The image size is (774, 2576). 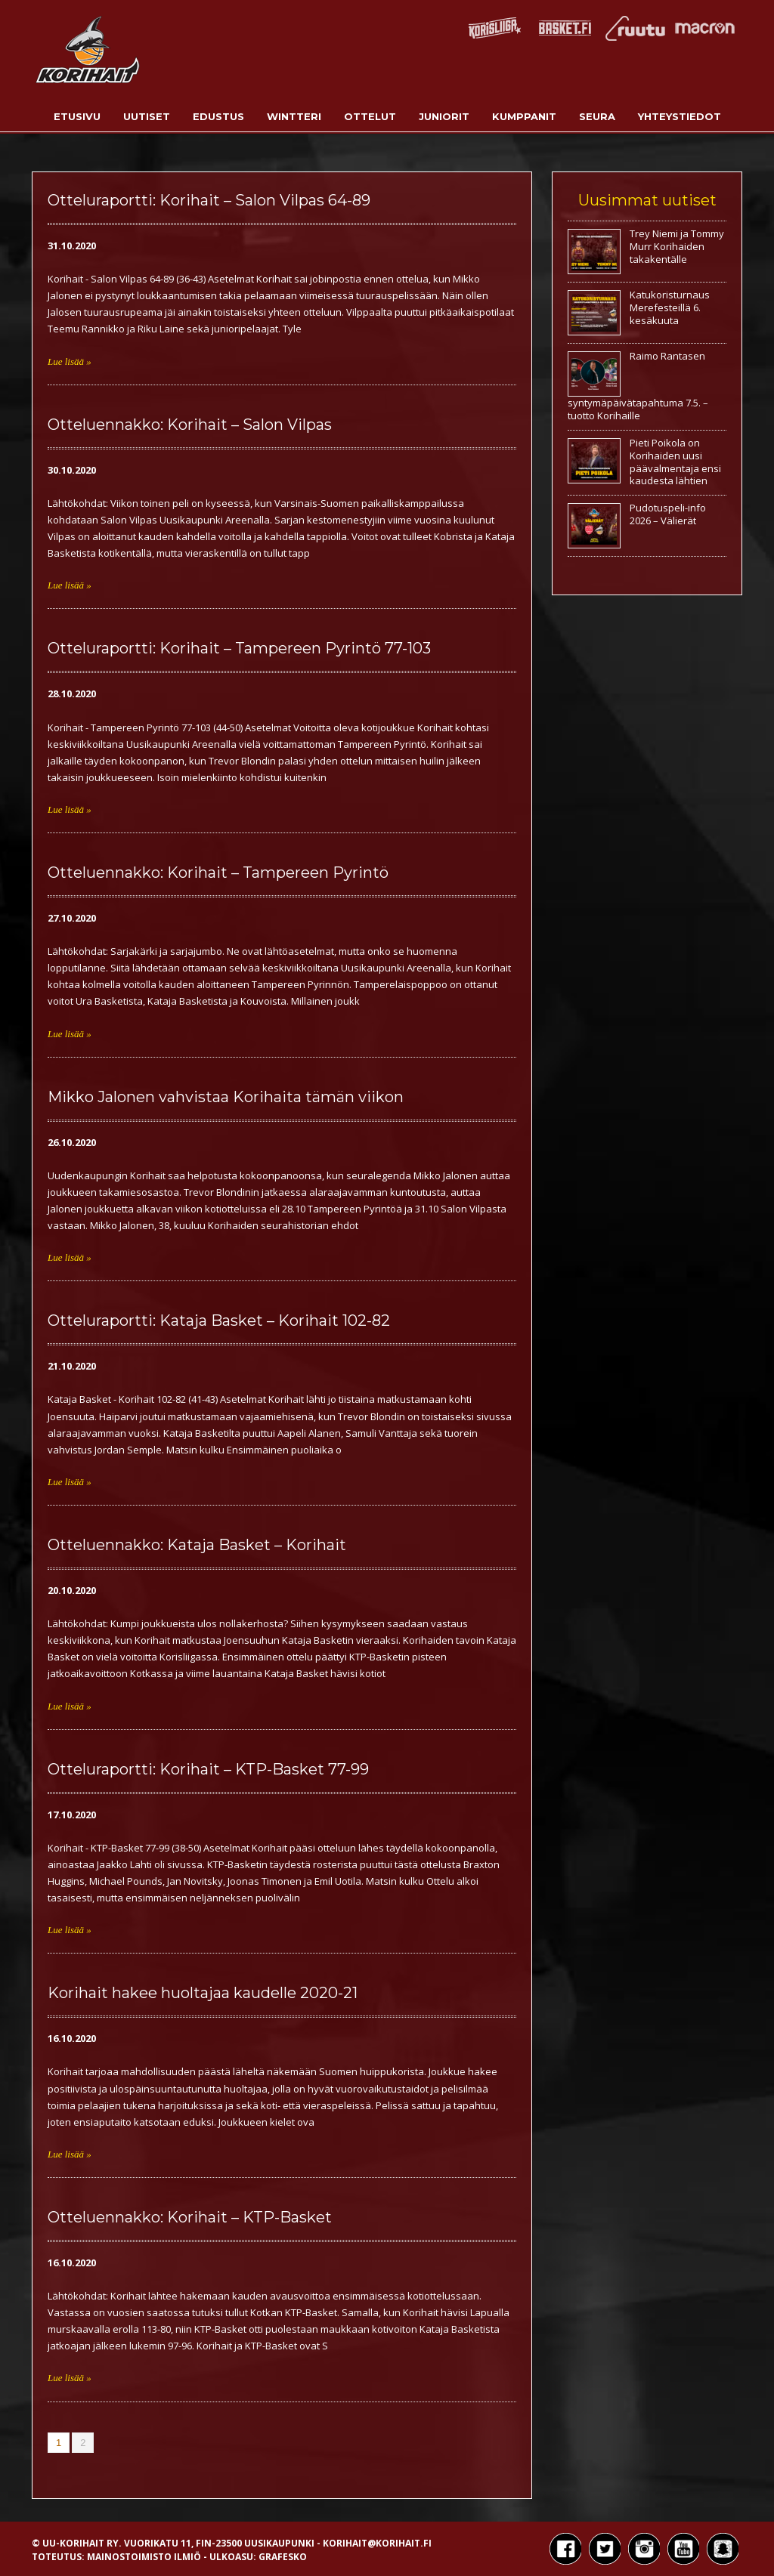 What do you see at coordinates (144, 2556) in the screenshot?
I see `Mainostoimisto Ilmiö` at bounding box center [144, 2556].